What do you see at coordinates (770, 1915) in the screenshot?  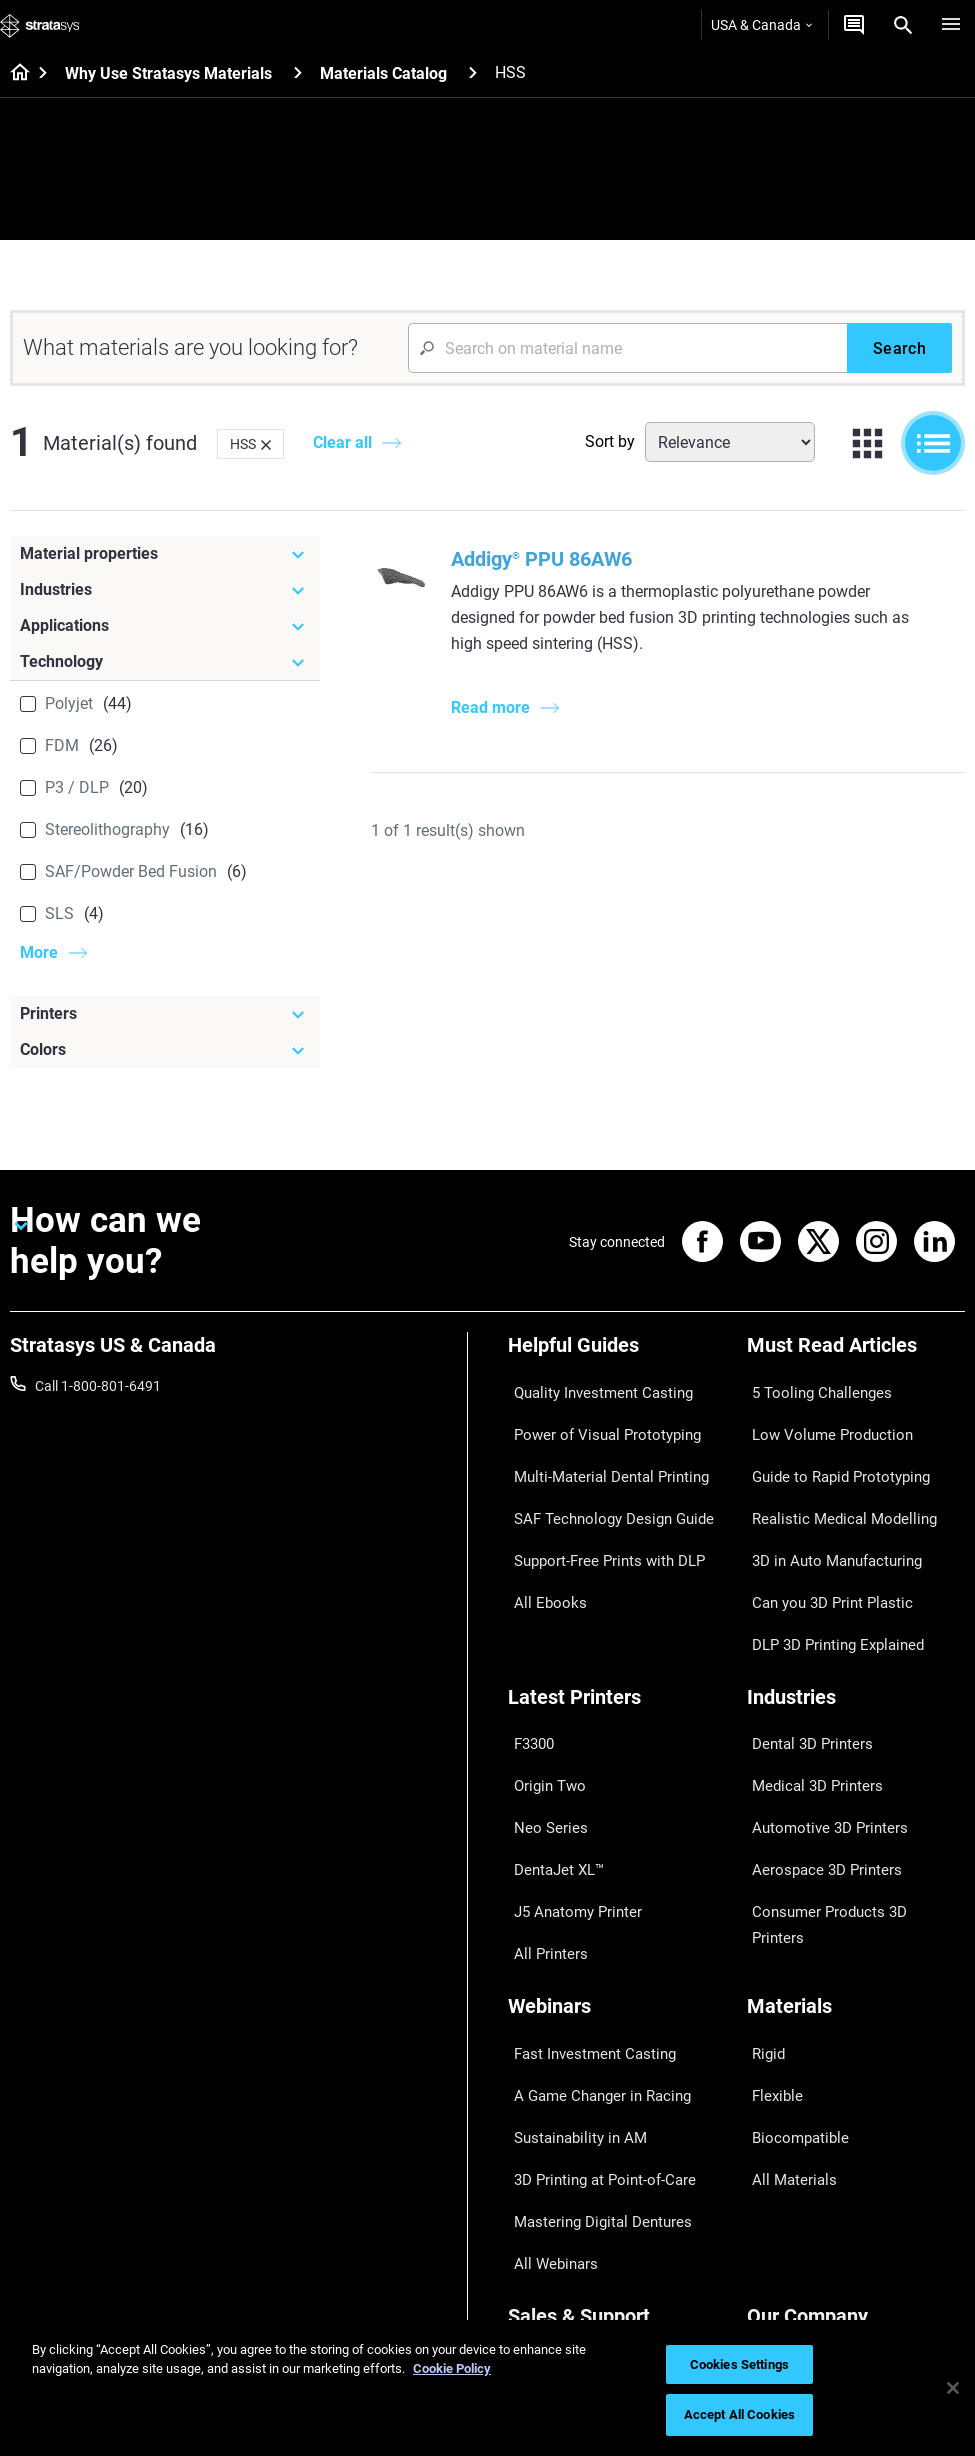 I see `Flexible` at bounding box center [770, 1915].